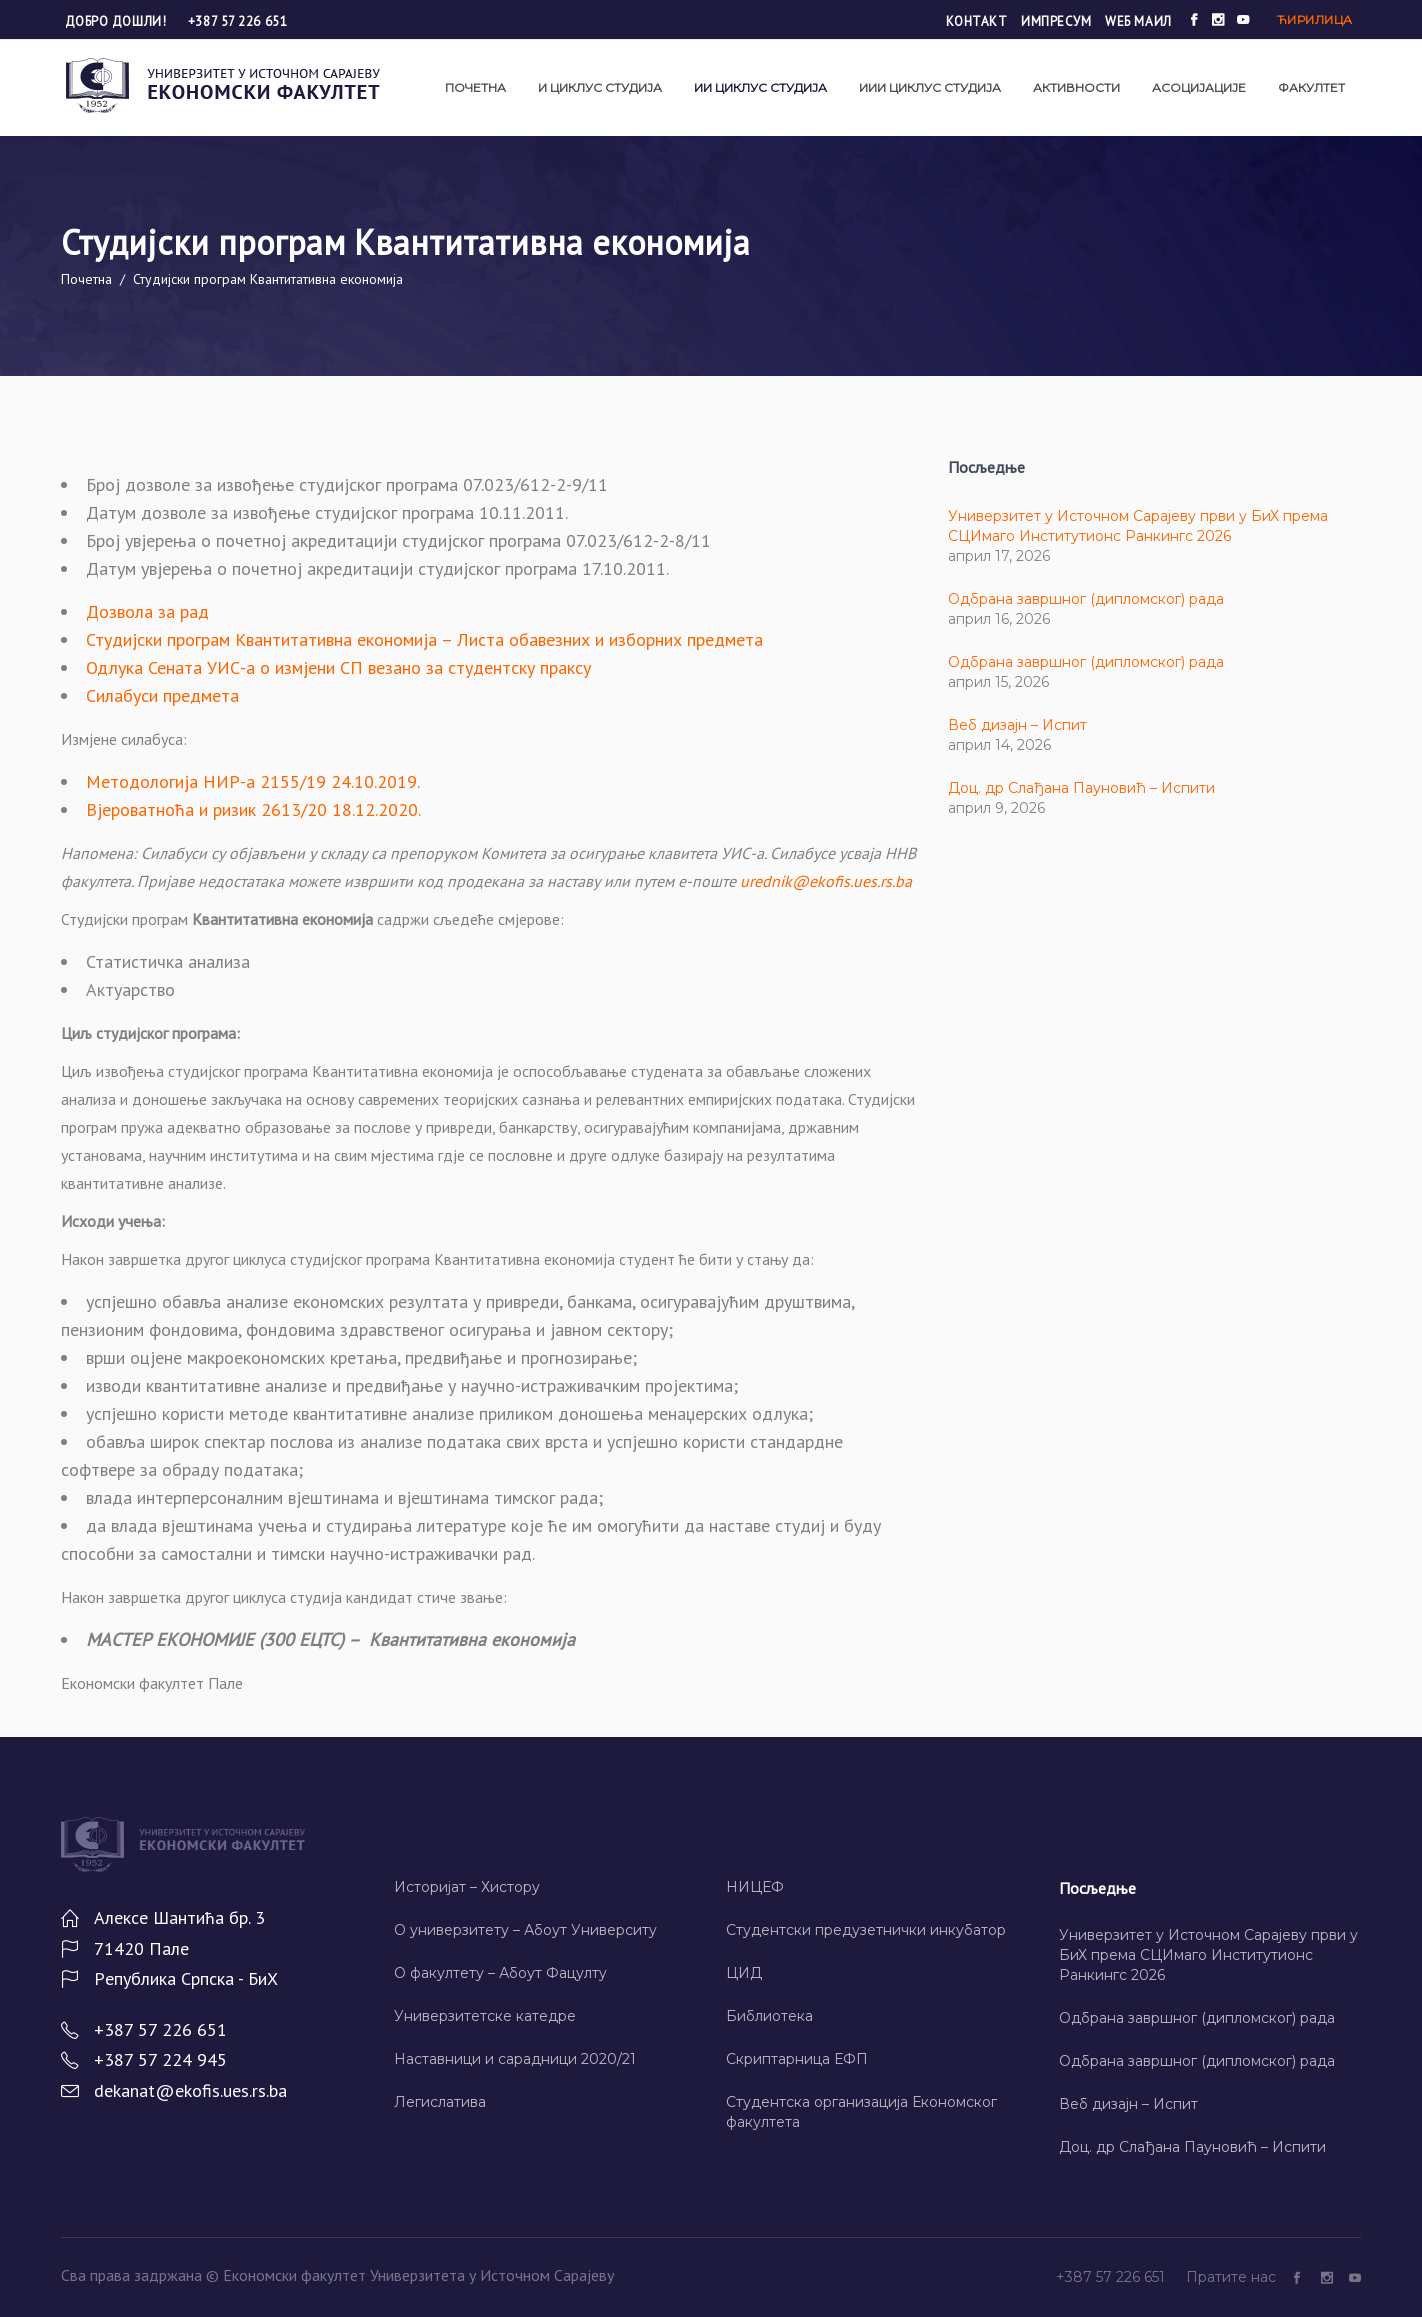 The width and height of the screenshot is (1422, 2317). What do you see at coordinates (467, 1887) in the screenshot?
I see `Историјат – Хисторy` at bounding box center [467, 1887].